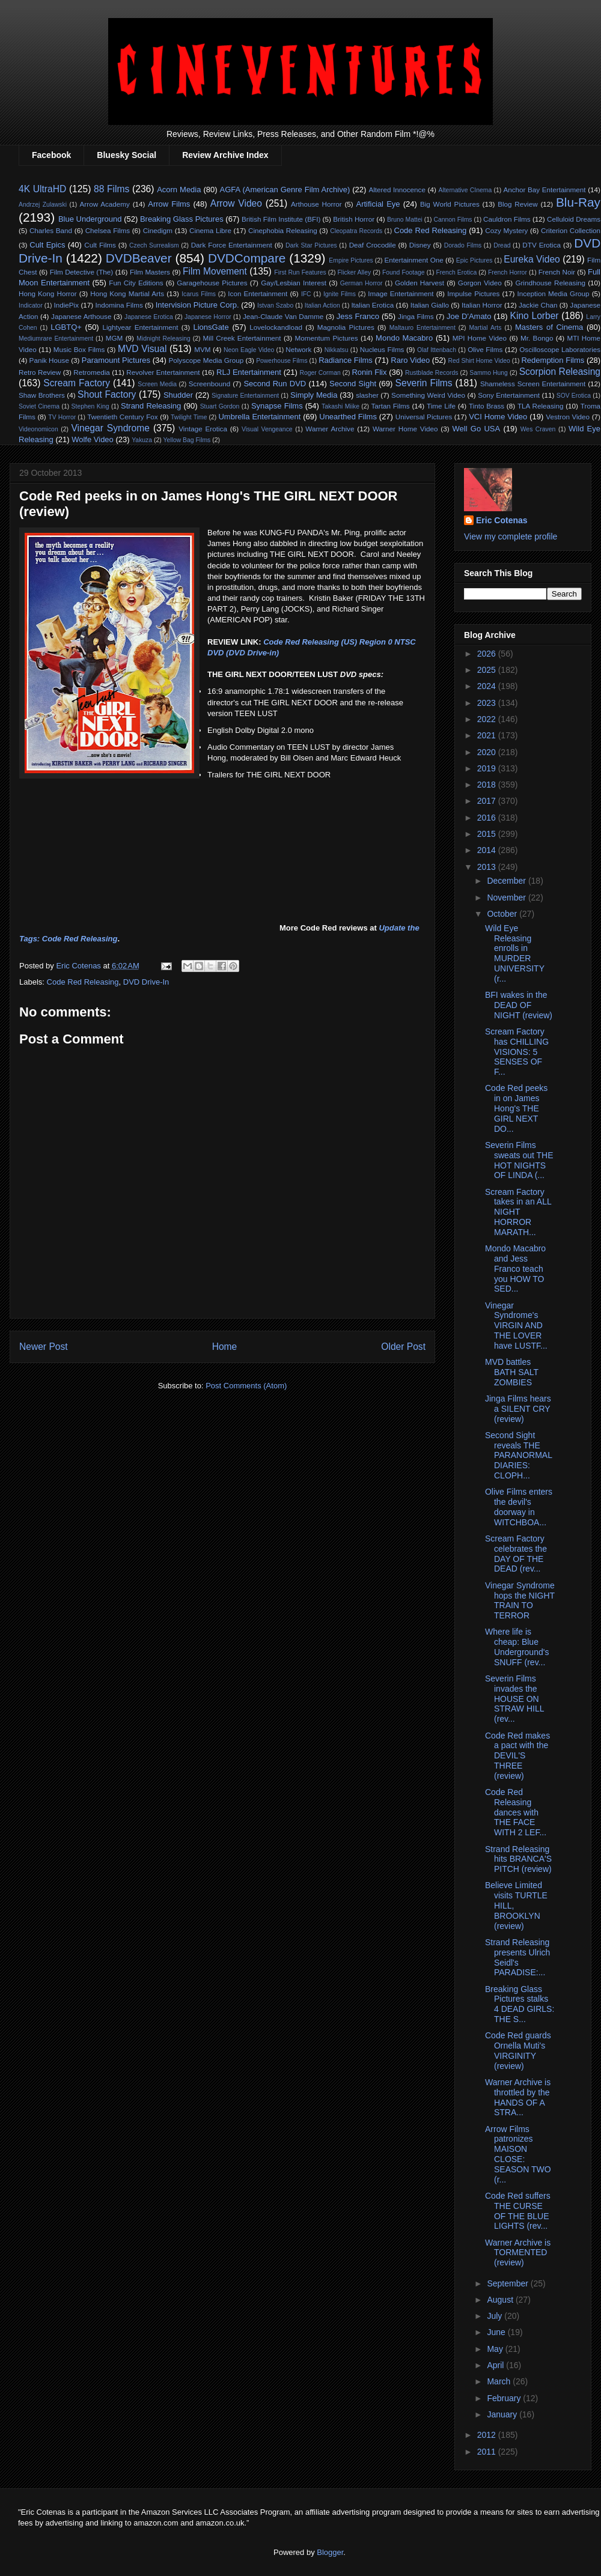  I want to click on Retro Review, so click(40, 372).